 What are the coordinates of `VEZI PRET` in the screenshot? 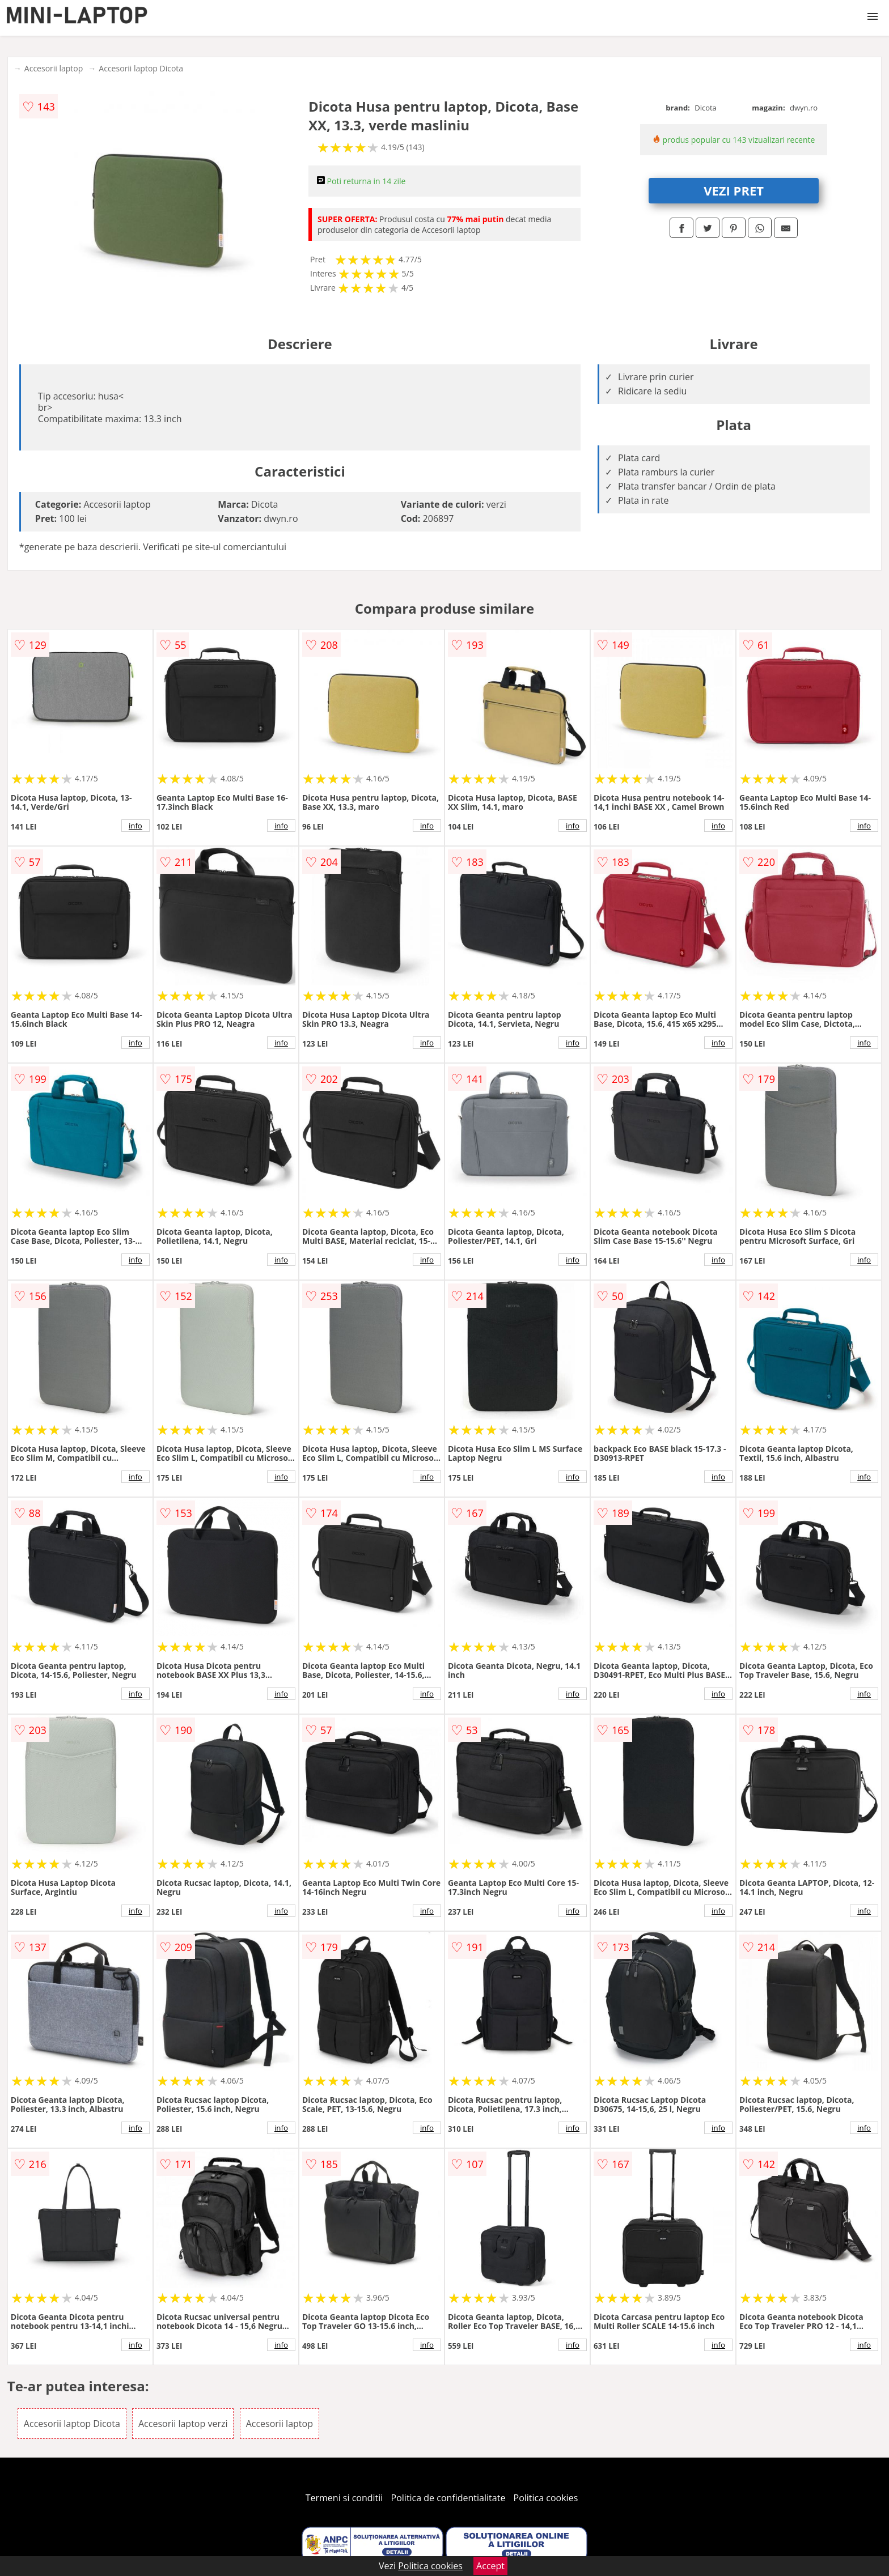 It's located at (734, 190).